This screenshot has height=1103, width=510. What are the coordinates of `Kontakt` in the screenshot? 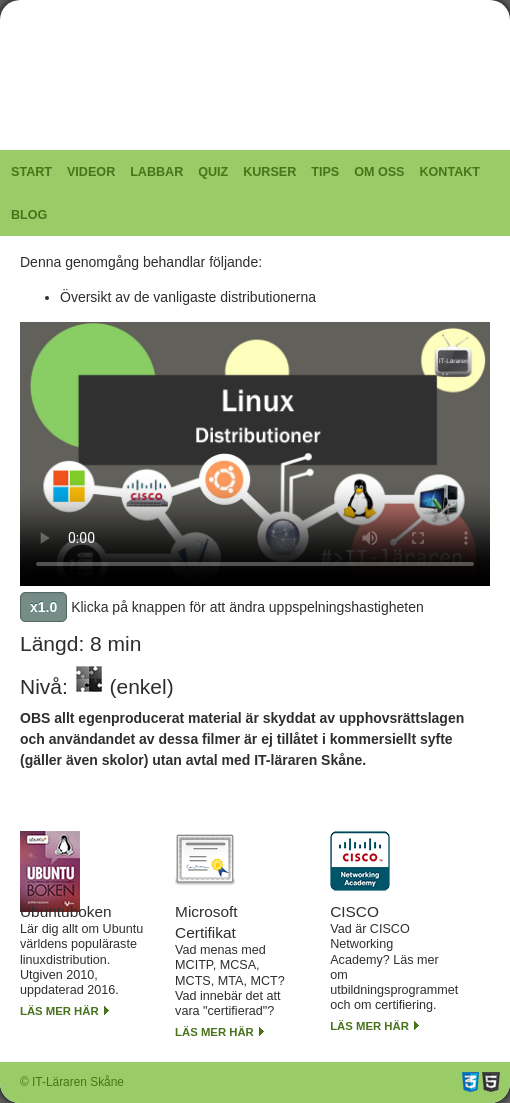 It's located at (449, 172).